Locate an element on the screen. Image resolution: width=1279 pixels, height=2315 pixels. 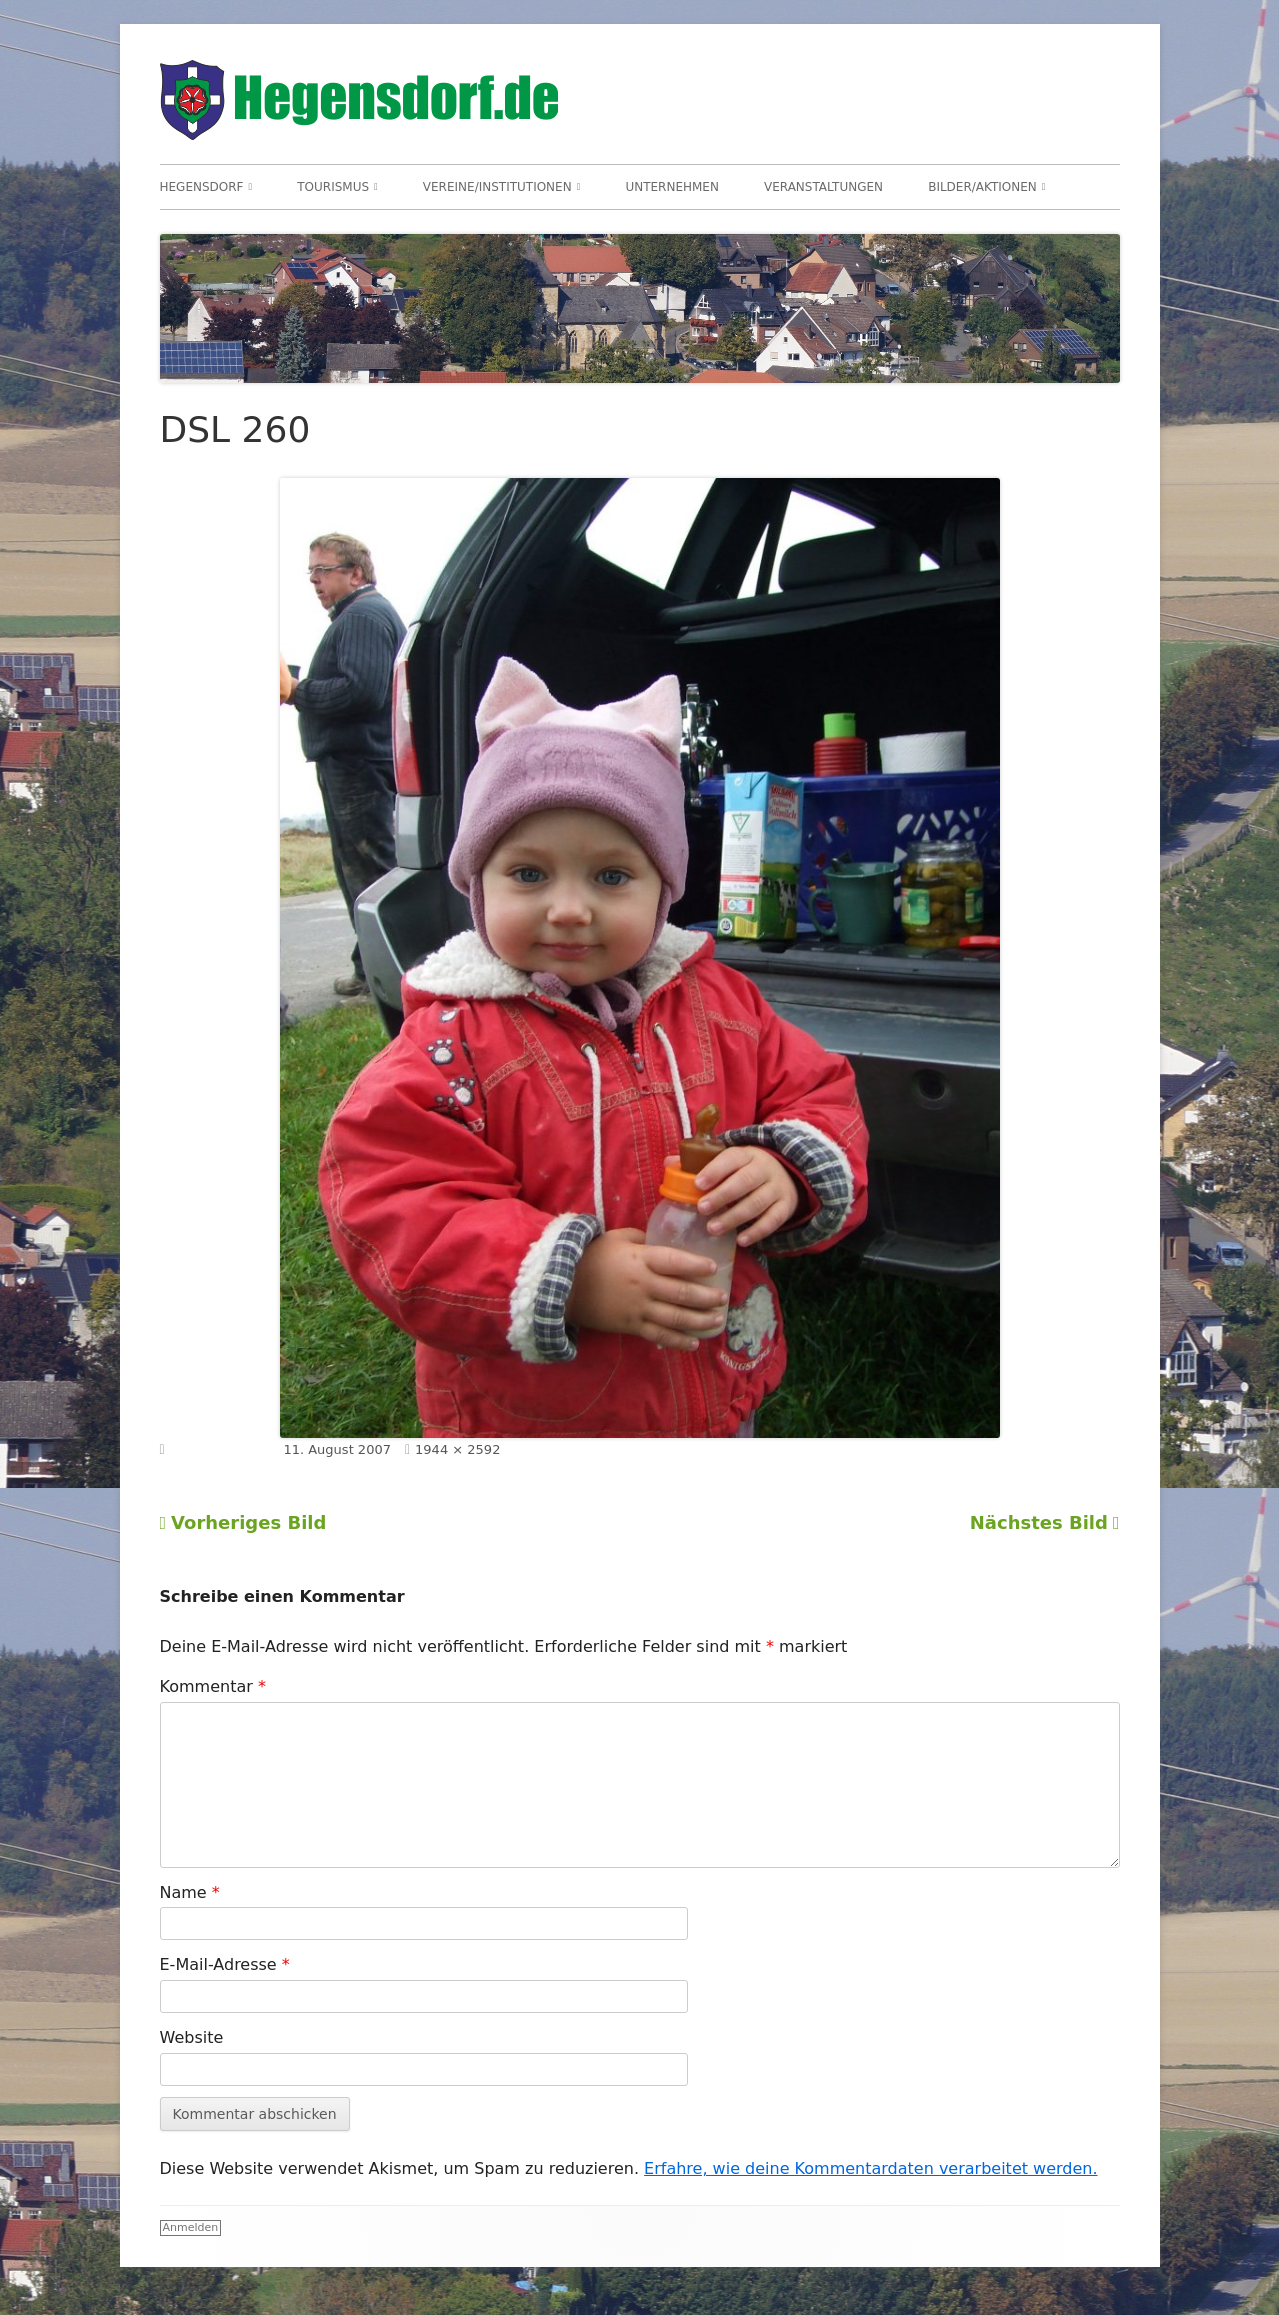
Vorheriges Bild is located at coordinates (248, 1522).